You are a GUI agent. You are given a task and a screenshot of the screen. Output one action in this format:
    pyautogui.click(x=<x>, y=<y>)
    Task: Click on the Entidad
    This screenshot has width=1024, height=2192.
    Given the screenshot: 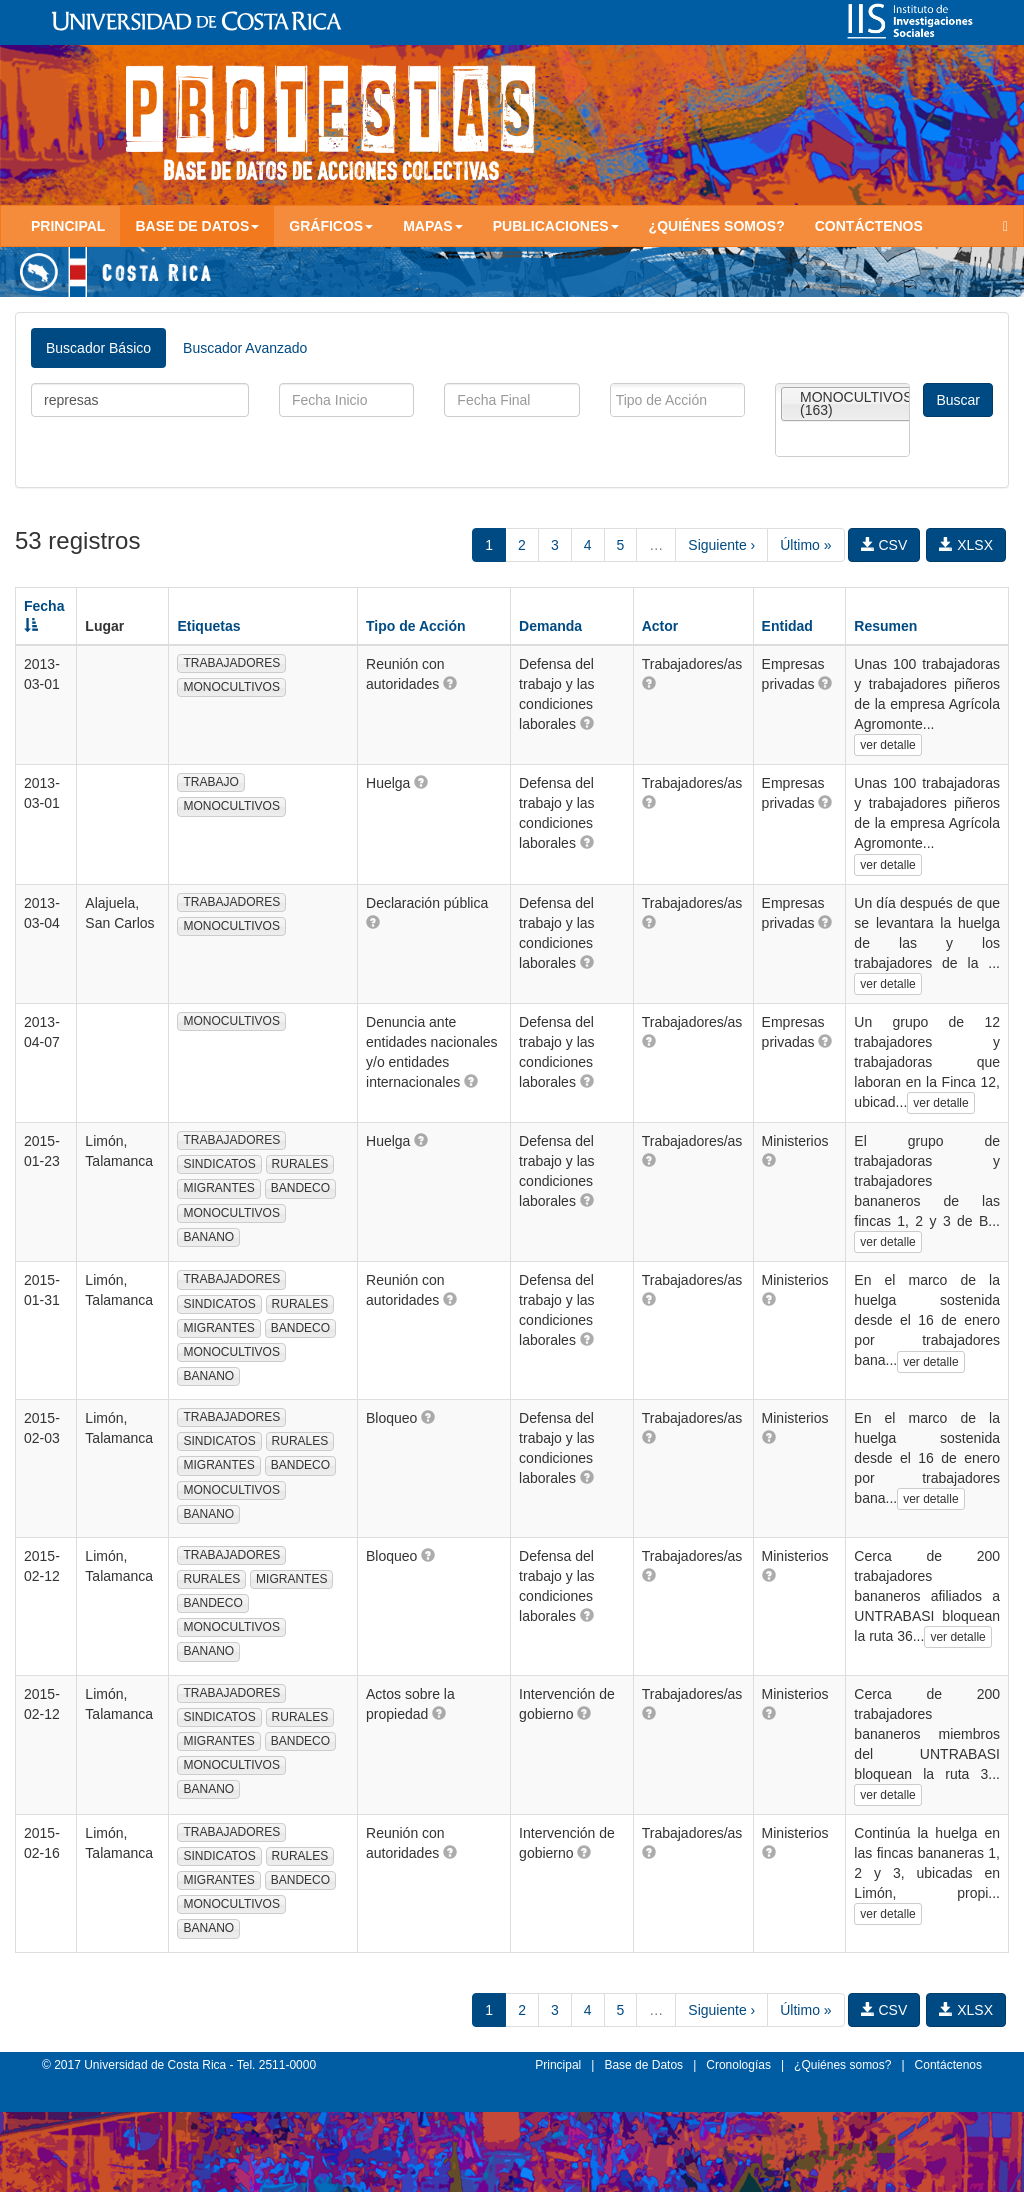 What is the action you would take?
    pyautogui.click(x=787, y=626)
    